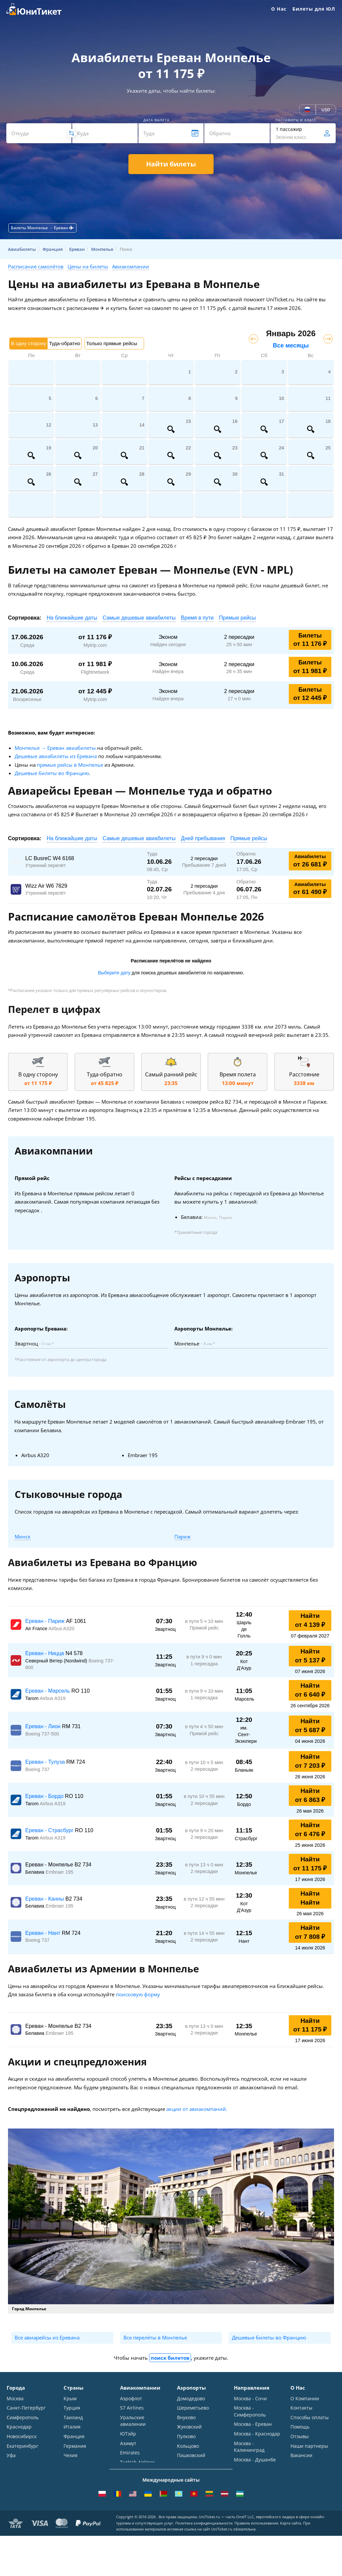 The width and height of the screenshot is (342, 2576). What do you see at coordinates (196, 2475) in the screenshot?
I see `ВСЕ АЭРОПОРТЫ` at bounding box center [196, 2475].